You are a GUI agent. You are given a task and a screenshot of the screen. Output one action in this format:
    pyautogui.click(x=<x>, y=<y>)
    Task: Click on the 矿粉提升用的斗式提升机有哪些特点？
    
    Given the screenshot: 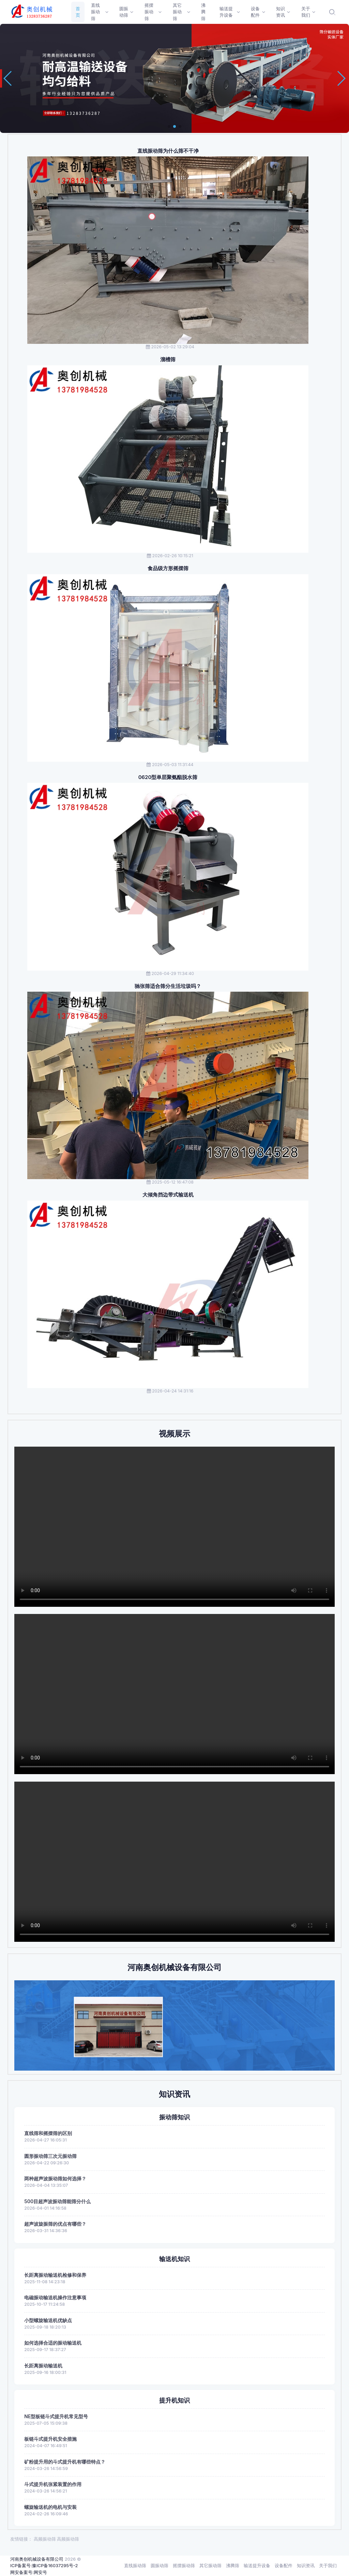 What is the action you would take?
    pyautogui.click(x=64, y=2462)
    